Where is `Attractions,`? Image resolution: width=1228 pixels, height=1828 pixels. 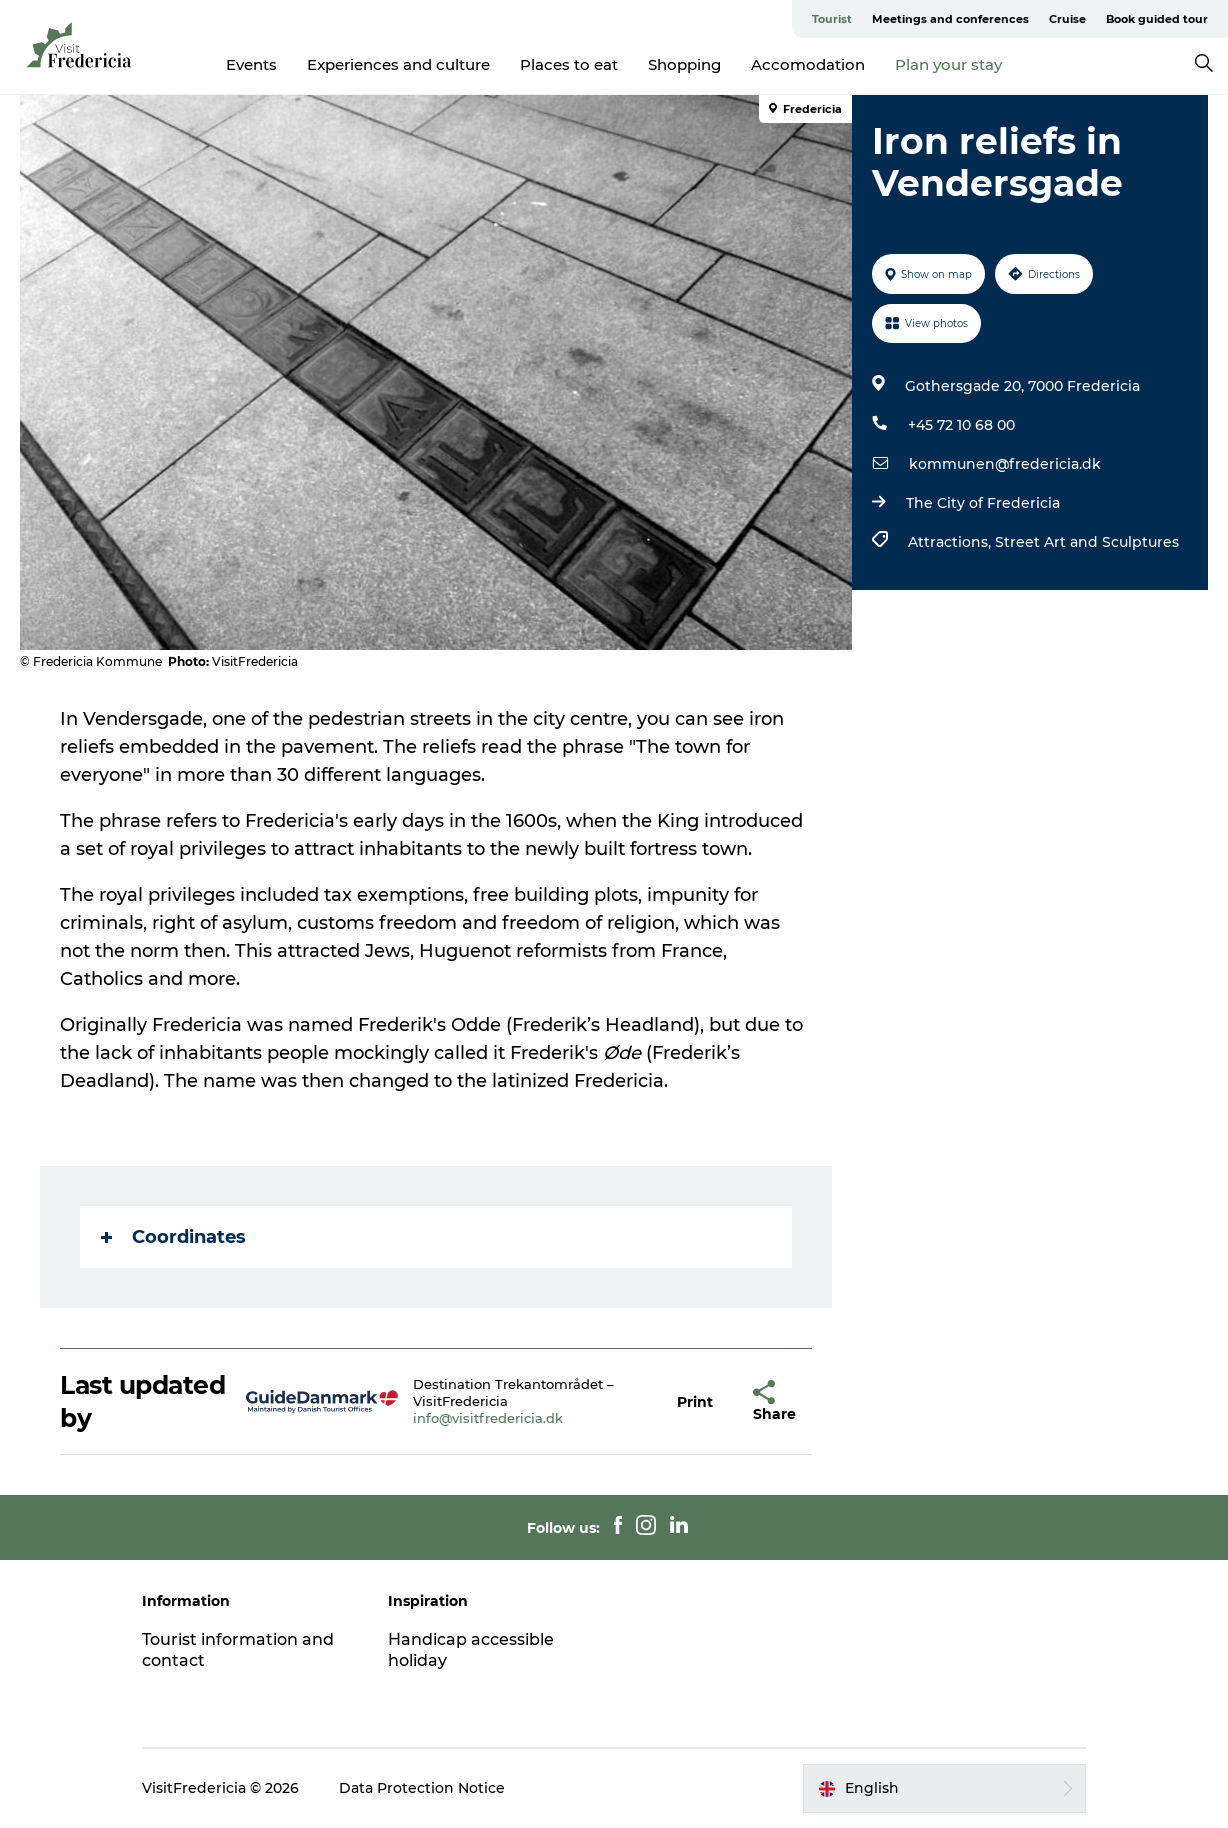
Attractions, is located at coordinates (951, 542).